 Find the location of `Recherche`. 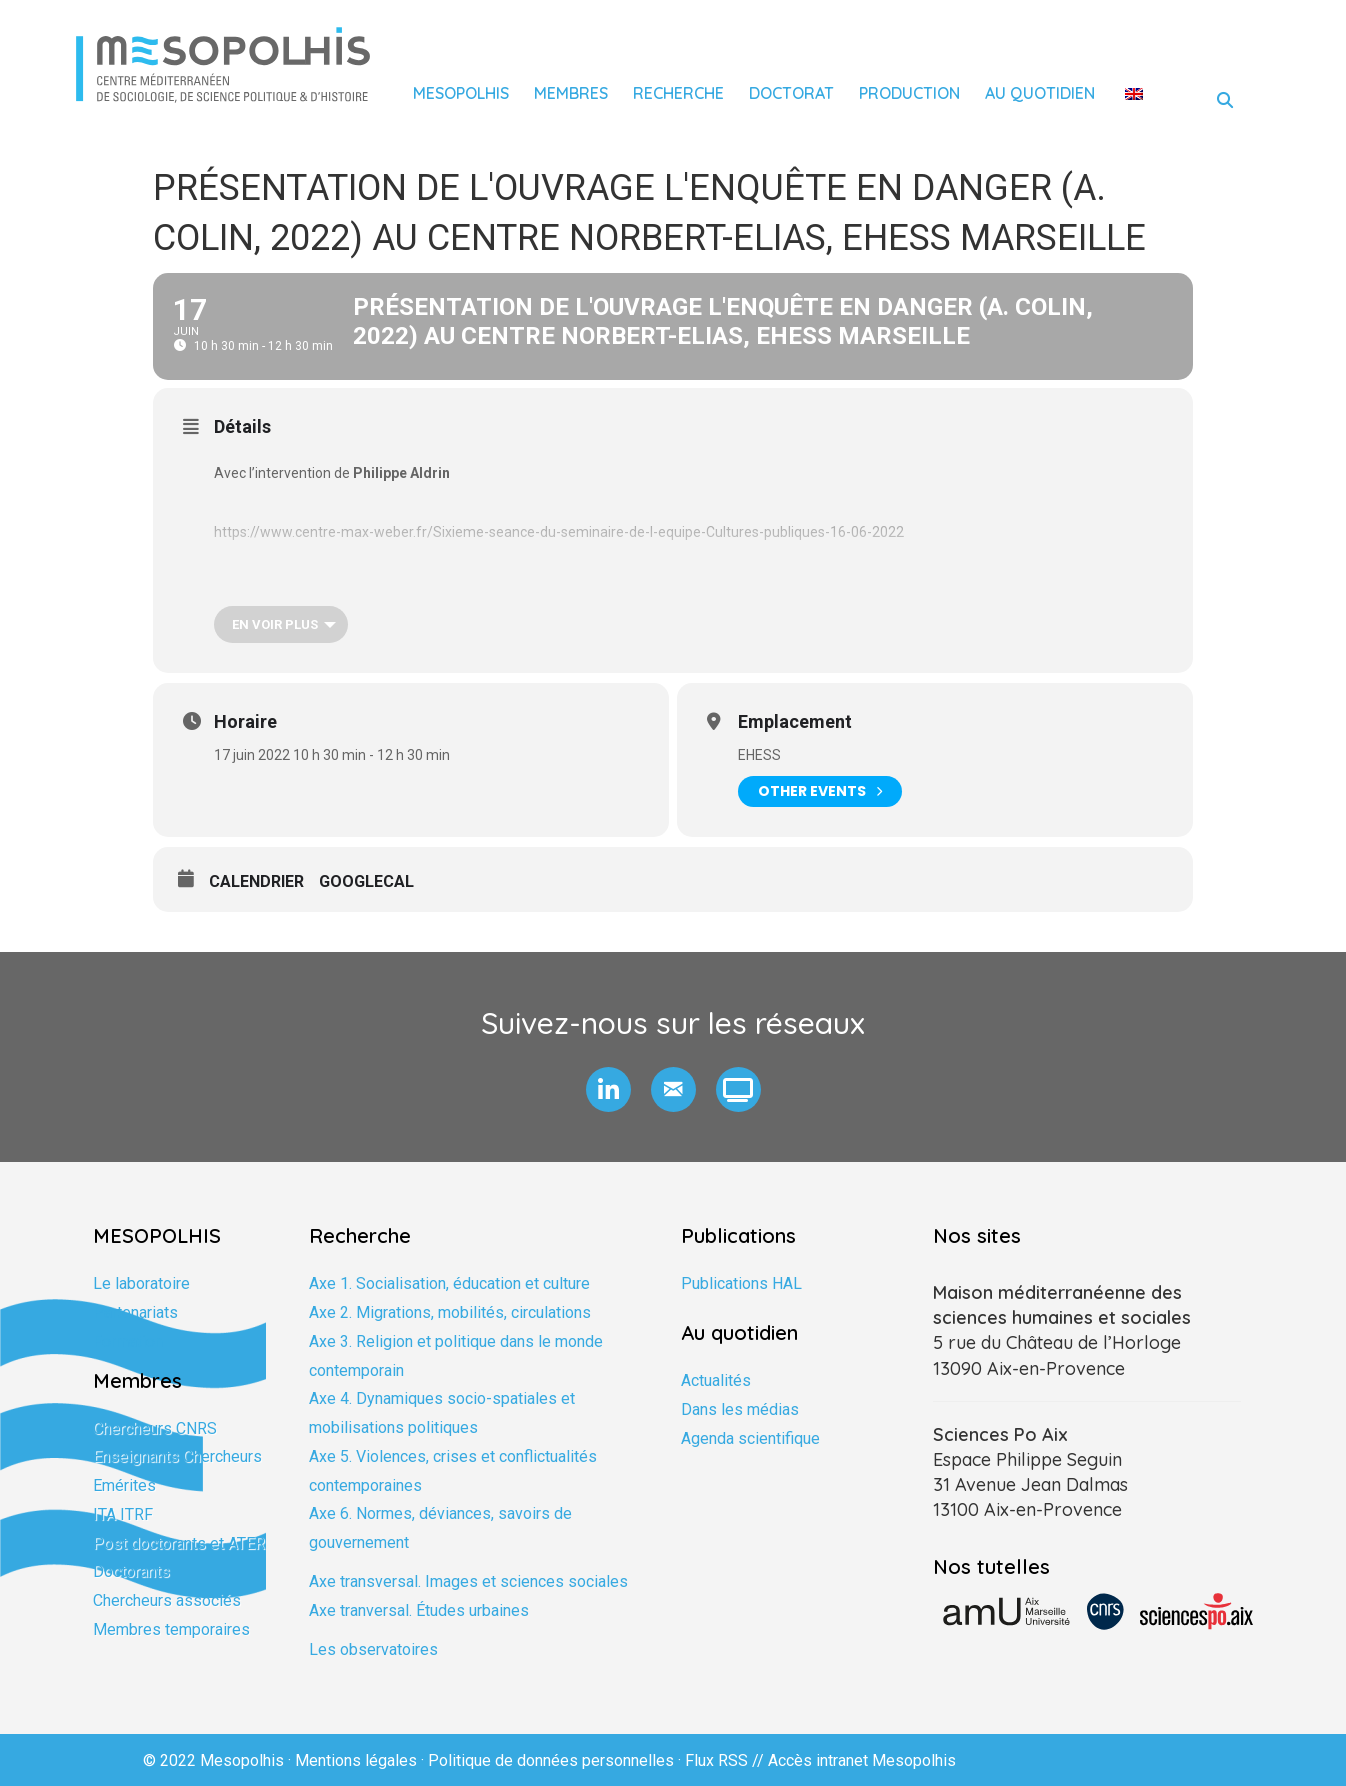

Recherche is located at coordinates (678, 93).